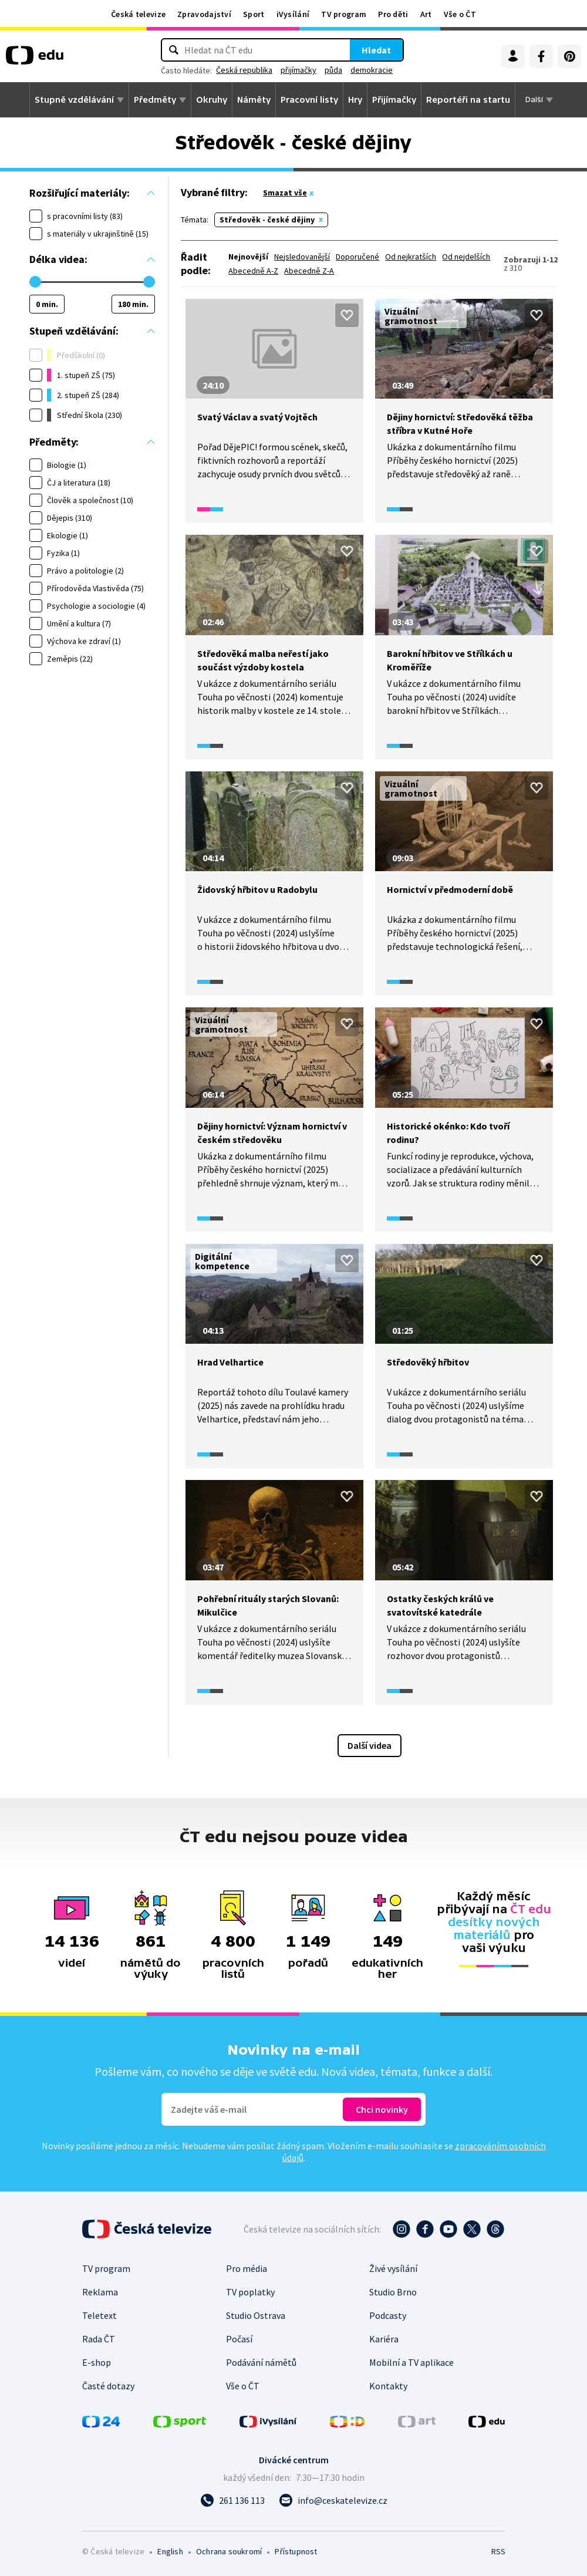 This screenshot has height=2576, width=587. Describe the element at coordinates (426, 14) in the screenshot. I see `Art` at that location.